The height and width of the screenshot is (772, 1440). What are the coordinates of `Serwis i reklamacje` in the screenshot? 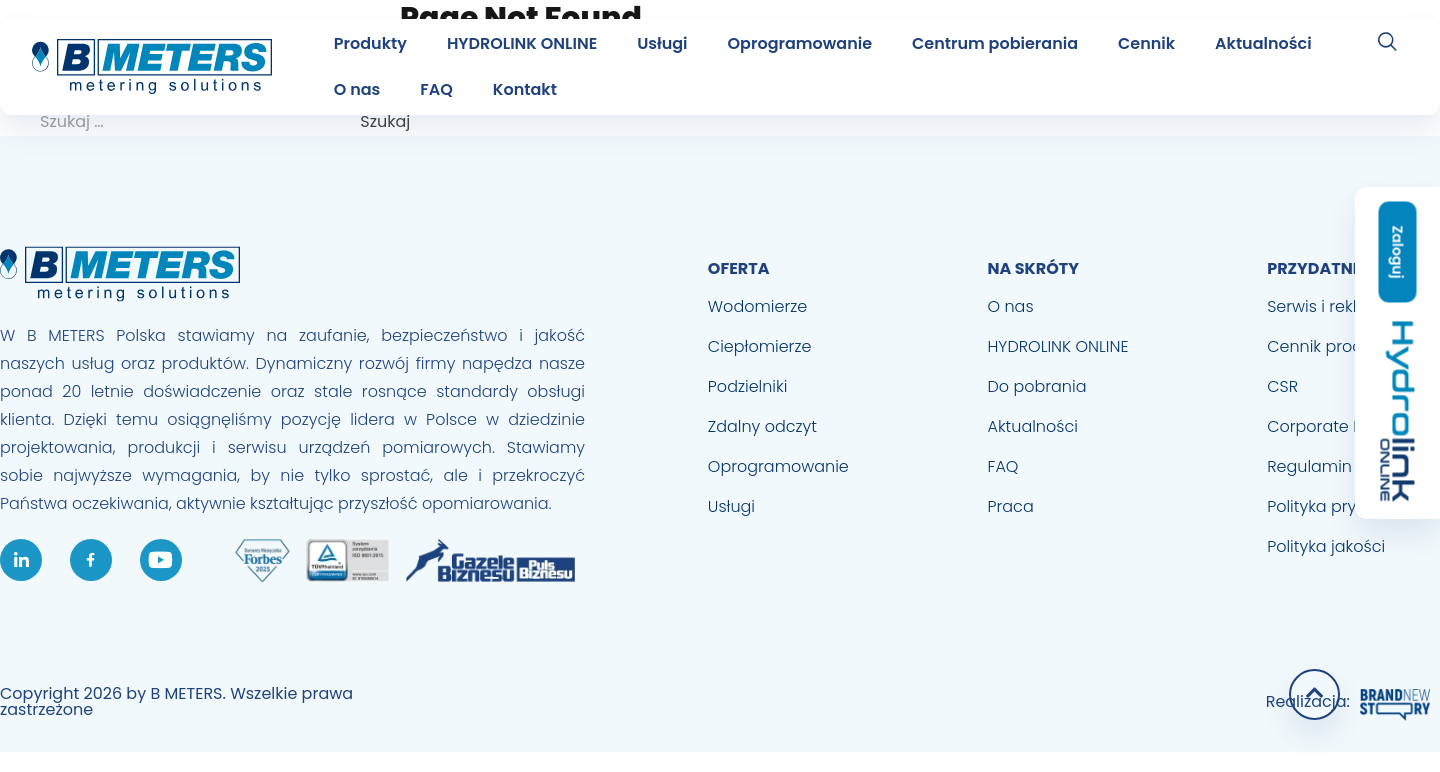 It's located at (1342, 306).